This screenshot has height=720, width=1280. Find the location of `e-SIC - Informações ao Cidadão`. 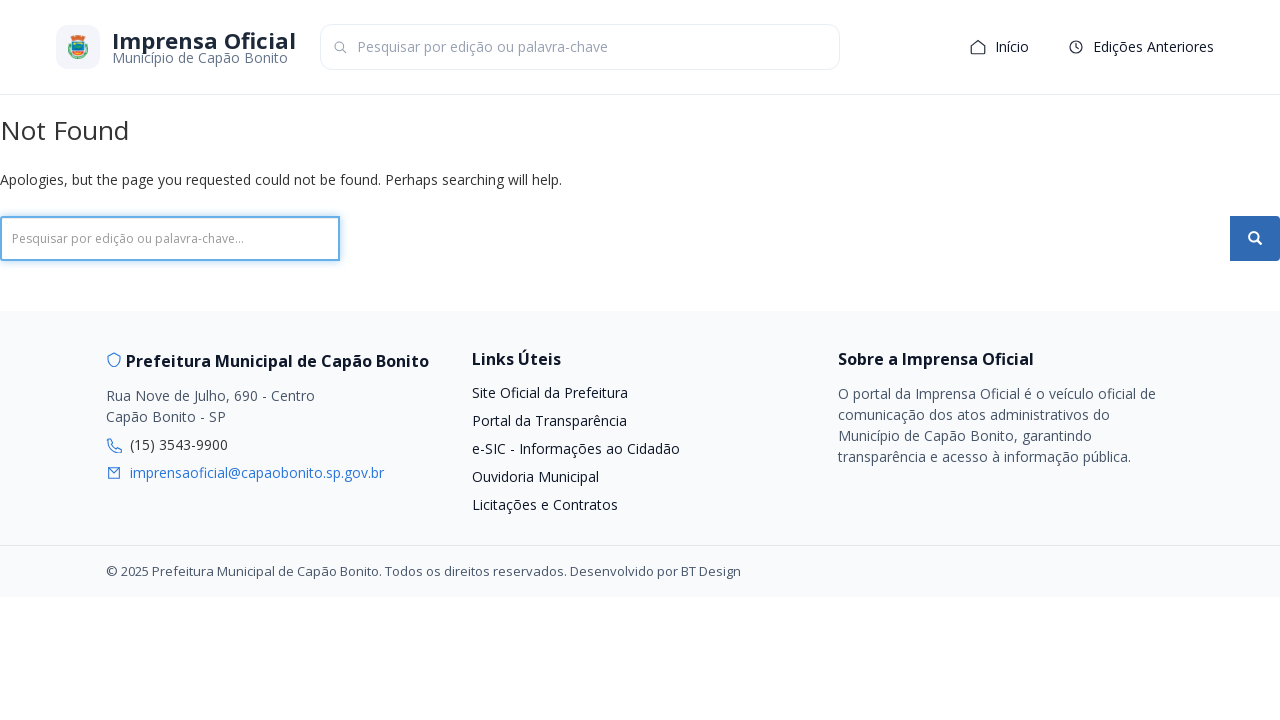

e-SIC - Informações ao Cidadão is located at coordinates (576, 448).